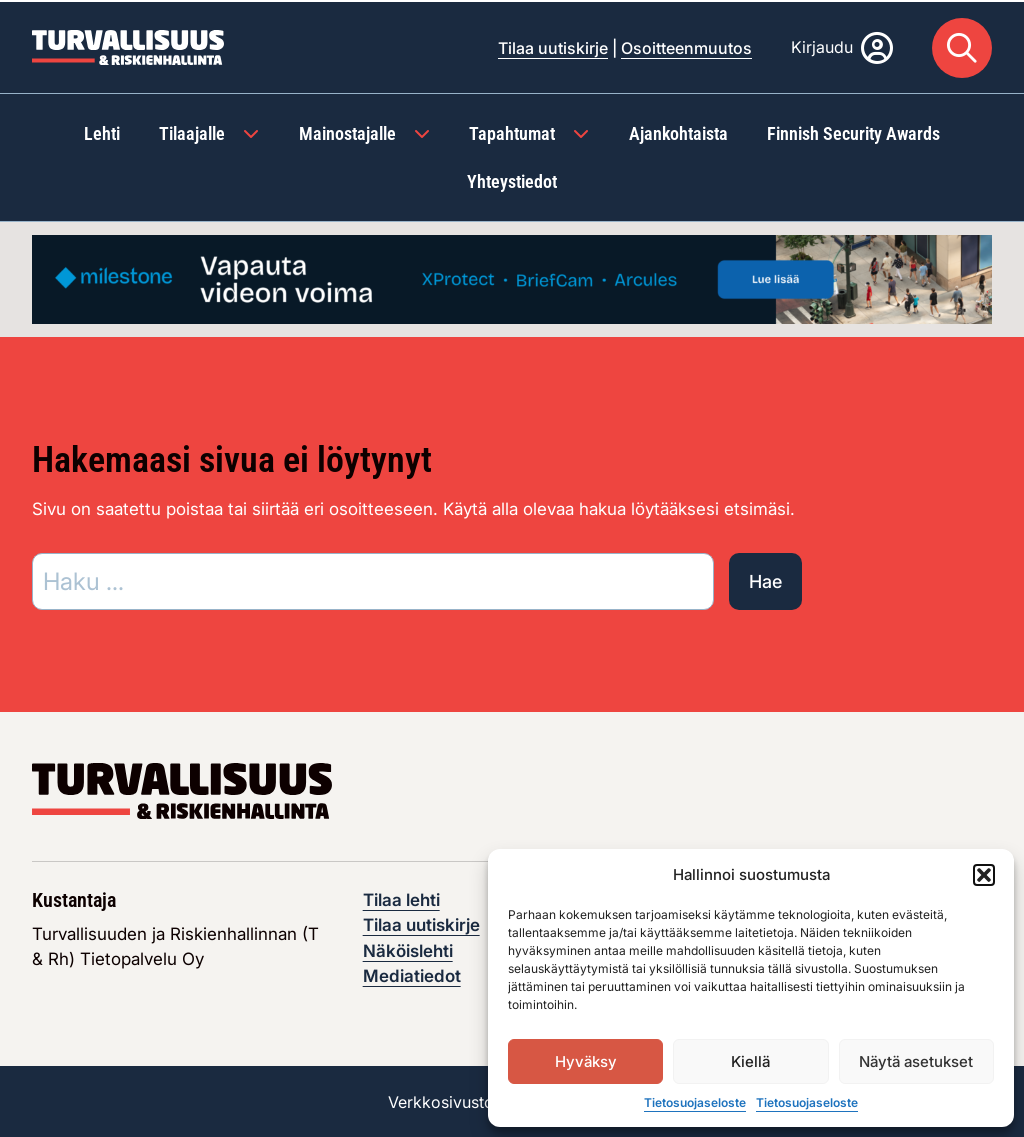 The image size is (1024, 1137). I want to click on Tietosuojaseloste, so click(695, 1102).